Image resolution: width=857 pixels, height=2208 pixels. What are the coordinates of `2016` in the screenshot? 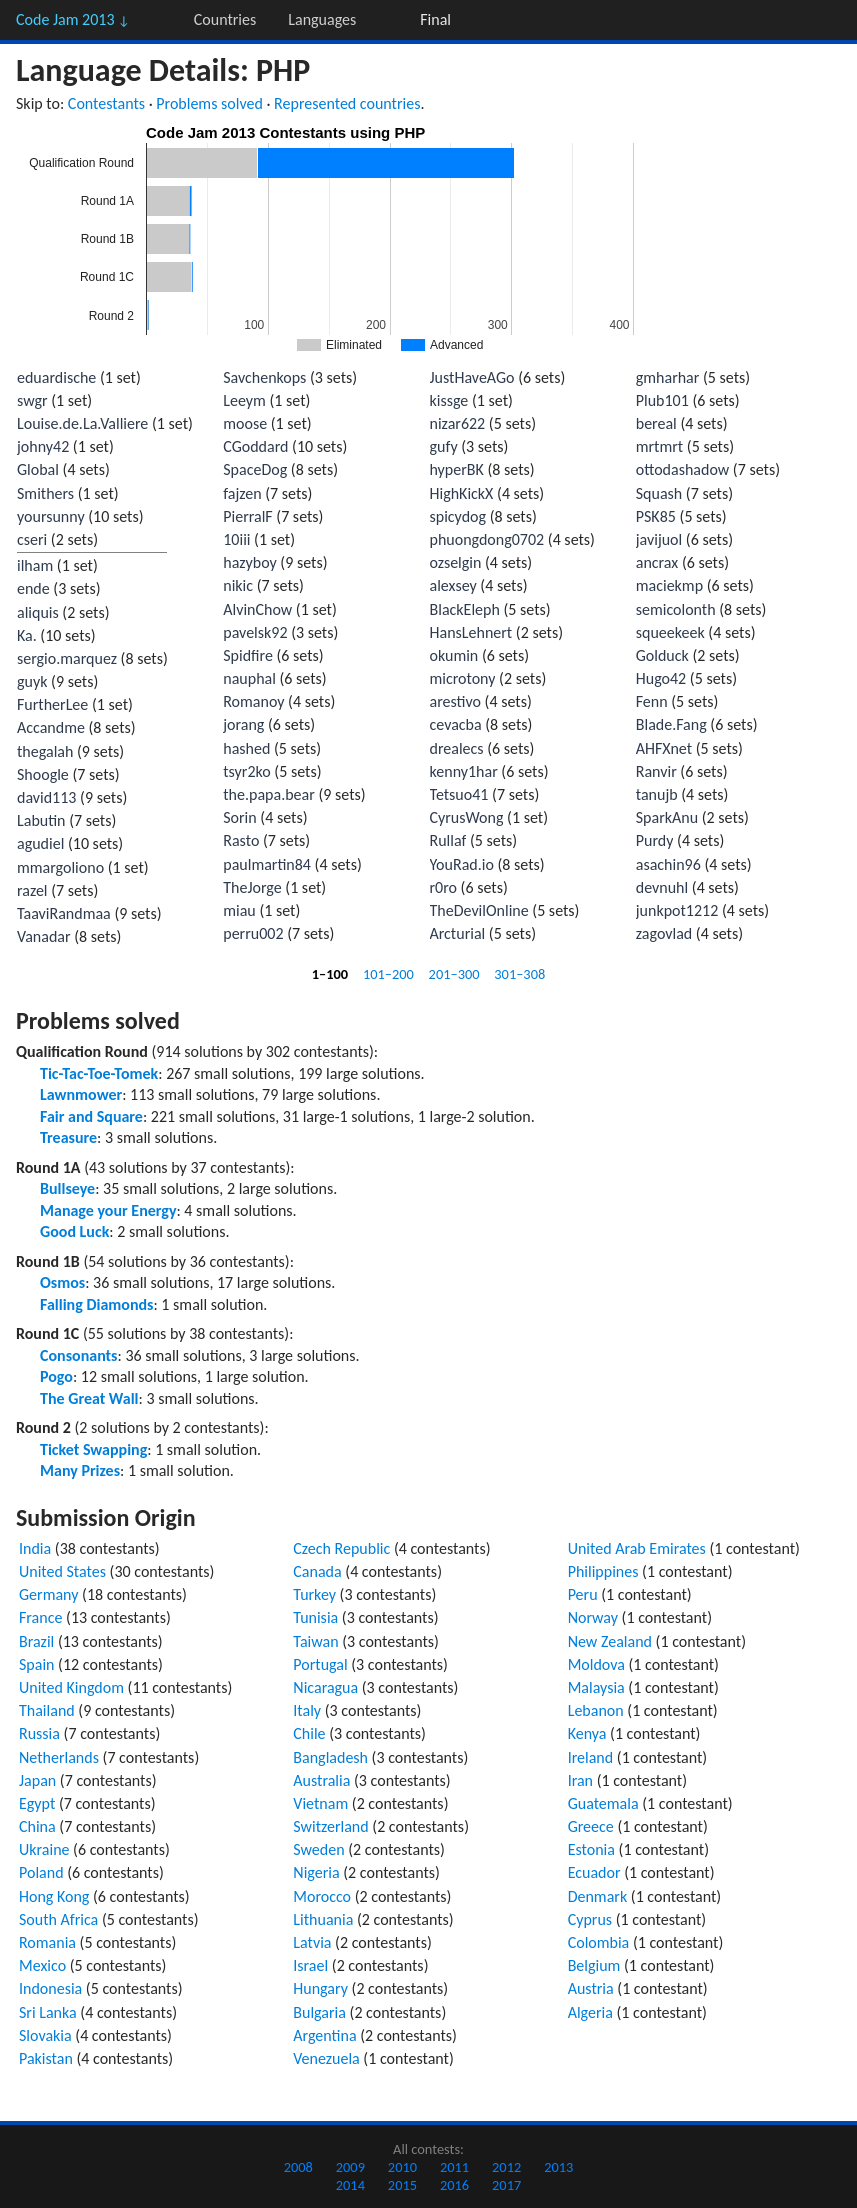 It's located at (454, 2185).